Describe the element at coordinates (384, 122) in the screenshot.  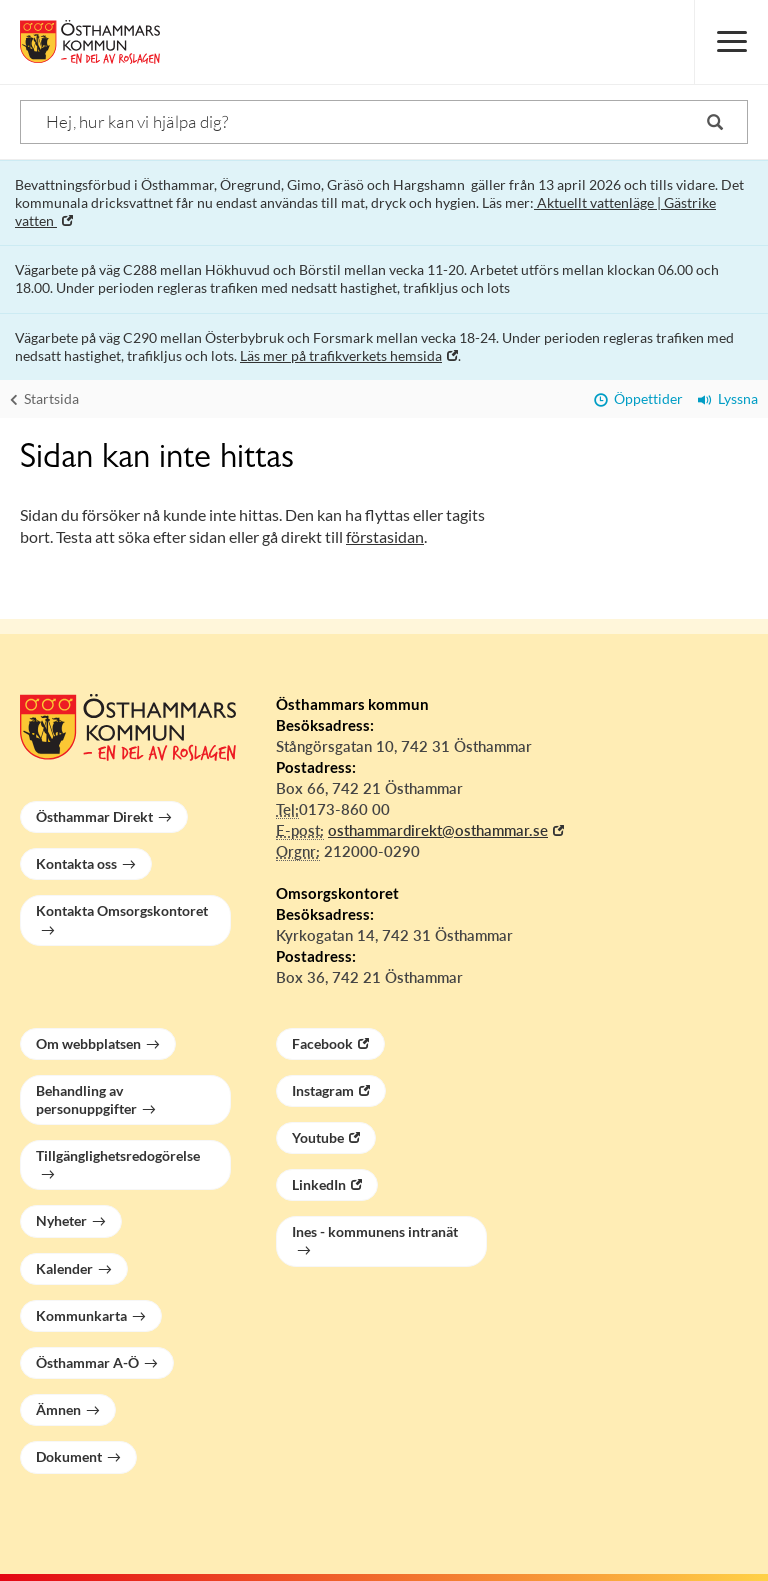
I see `[Sök]` at that location.